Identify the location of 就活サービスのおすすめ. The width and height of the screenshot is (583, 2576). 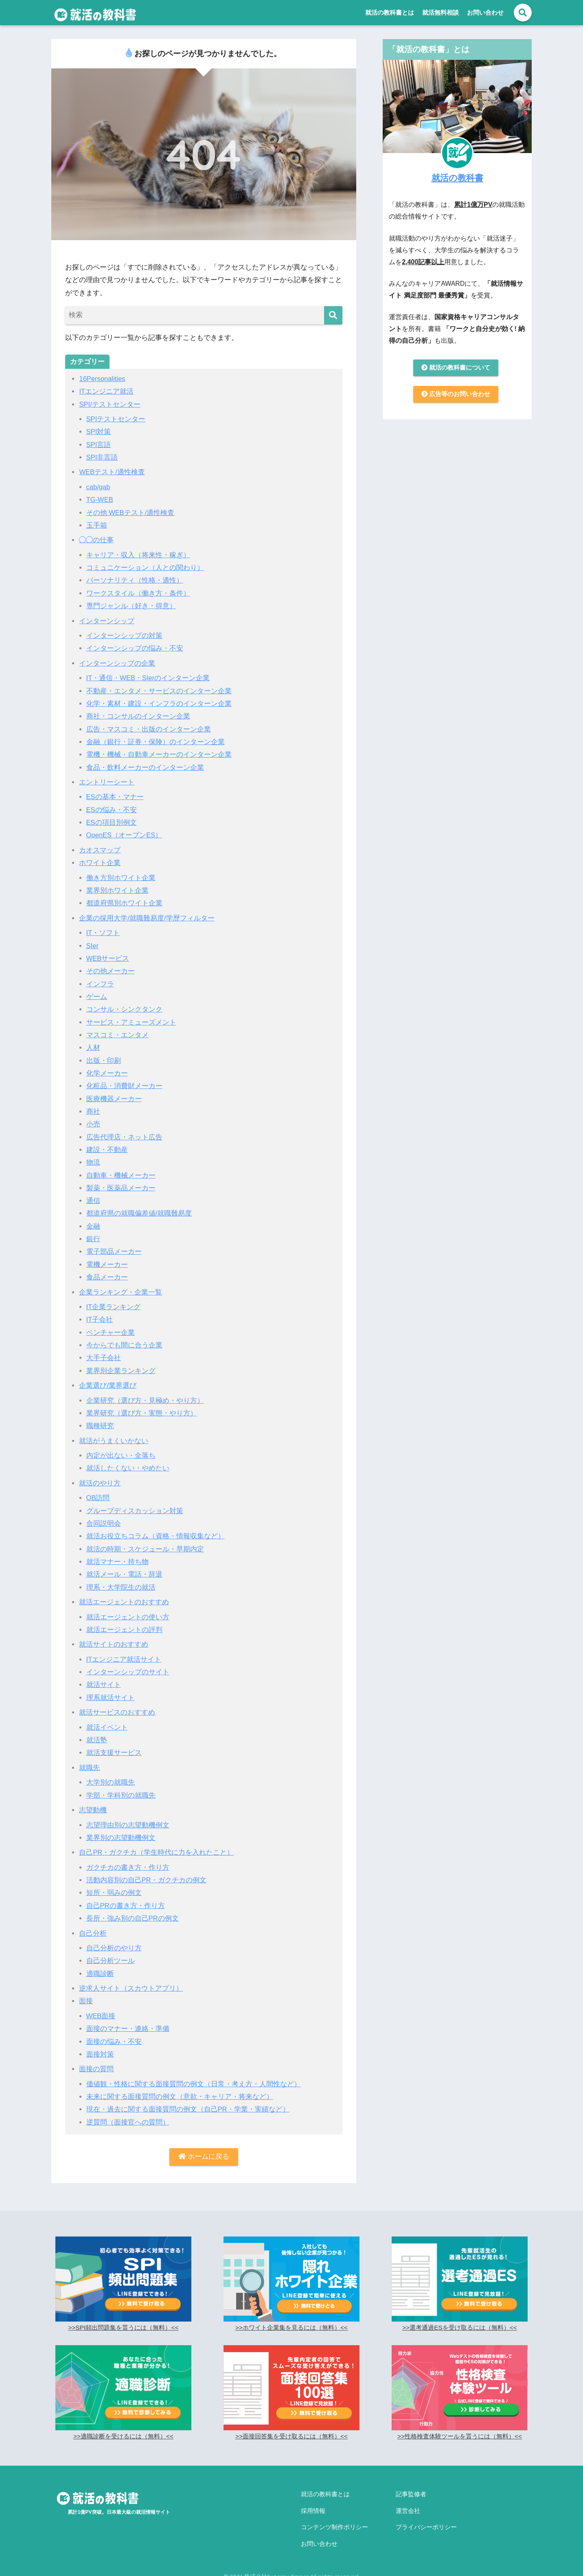
(117, 1712).